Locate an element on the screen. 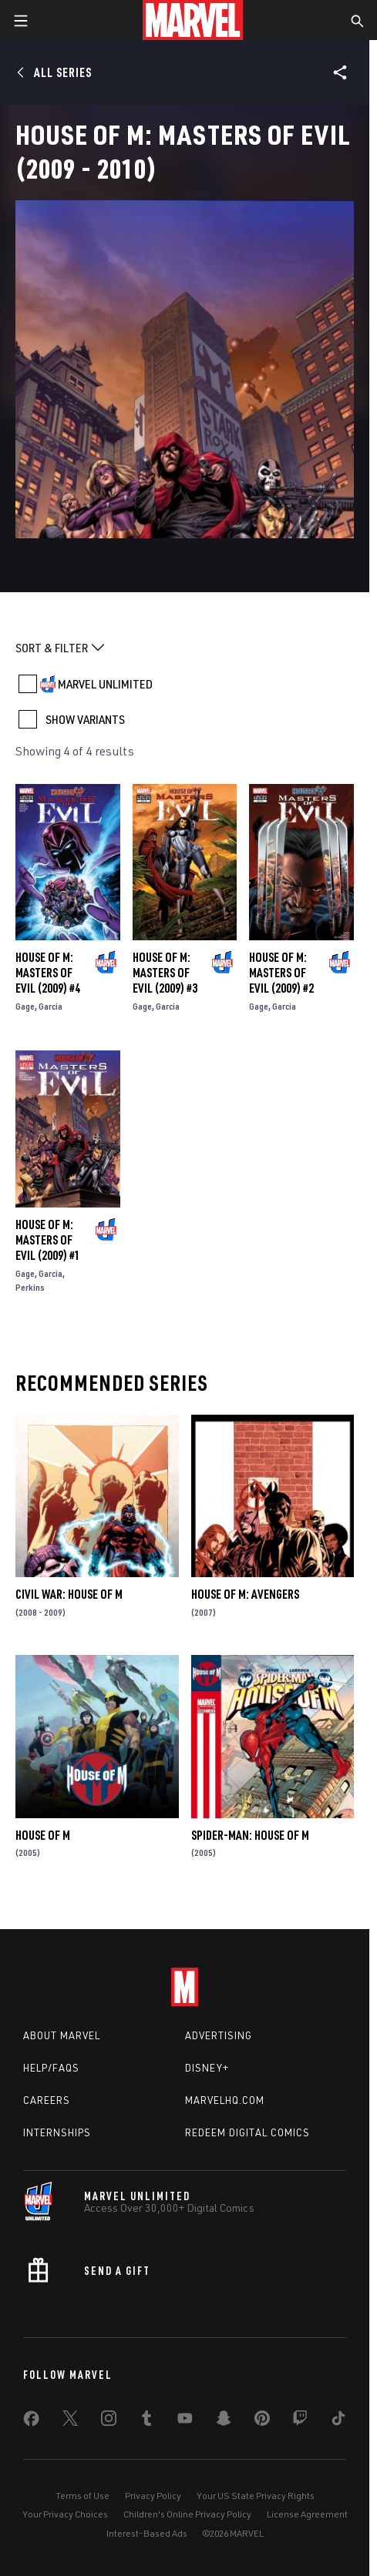 This screenshot has width=377, height=2576. Careers is located at coordinates (46, 2100).